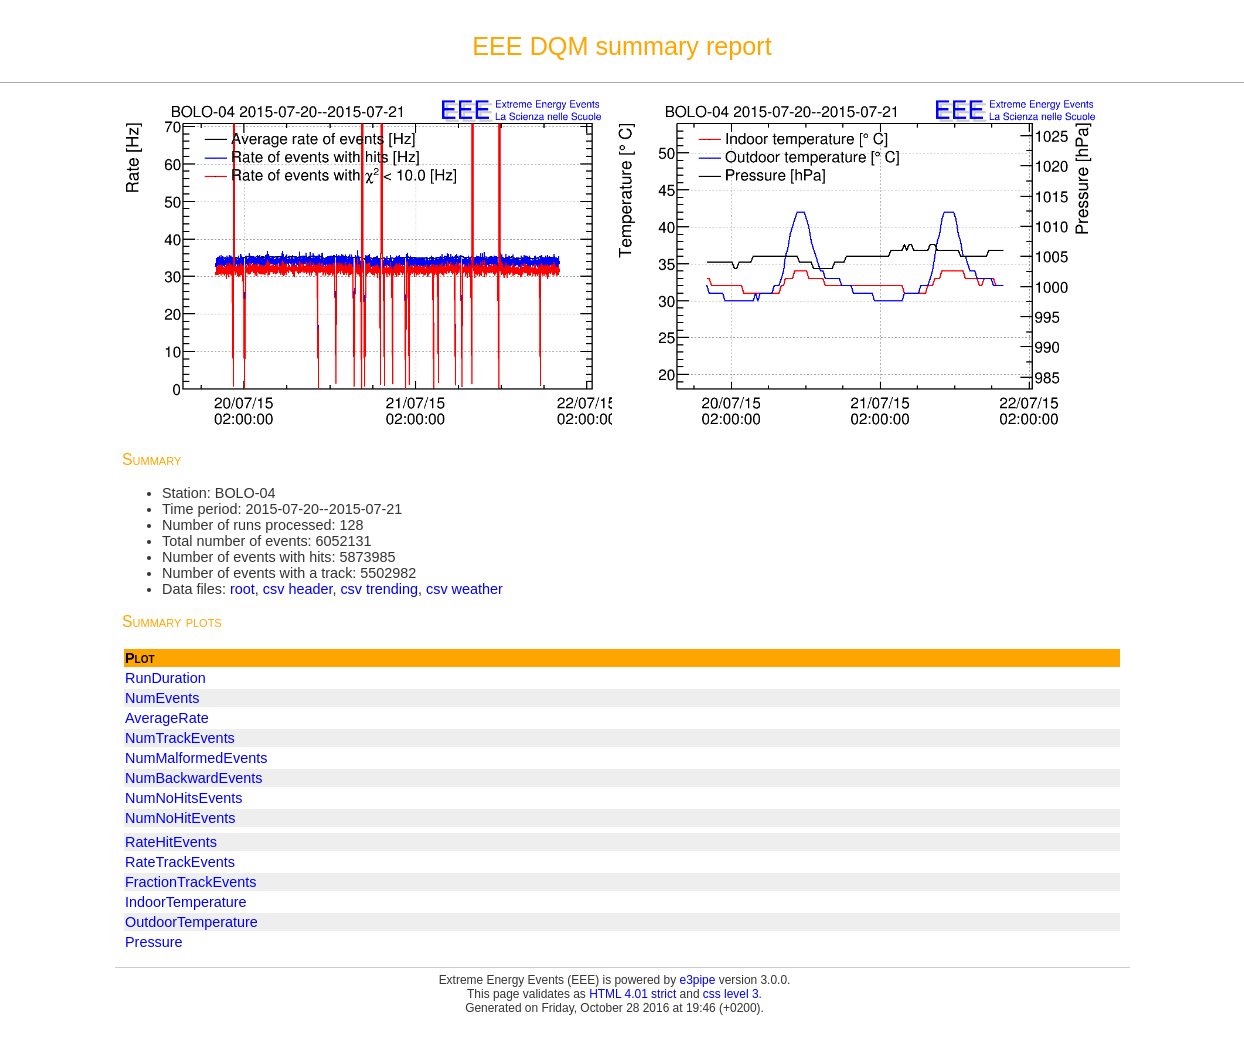 The image size is (1244, 1040). I want to click on NumNoHitsEvents, so click(184, 798).